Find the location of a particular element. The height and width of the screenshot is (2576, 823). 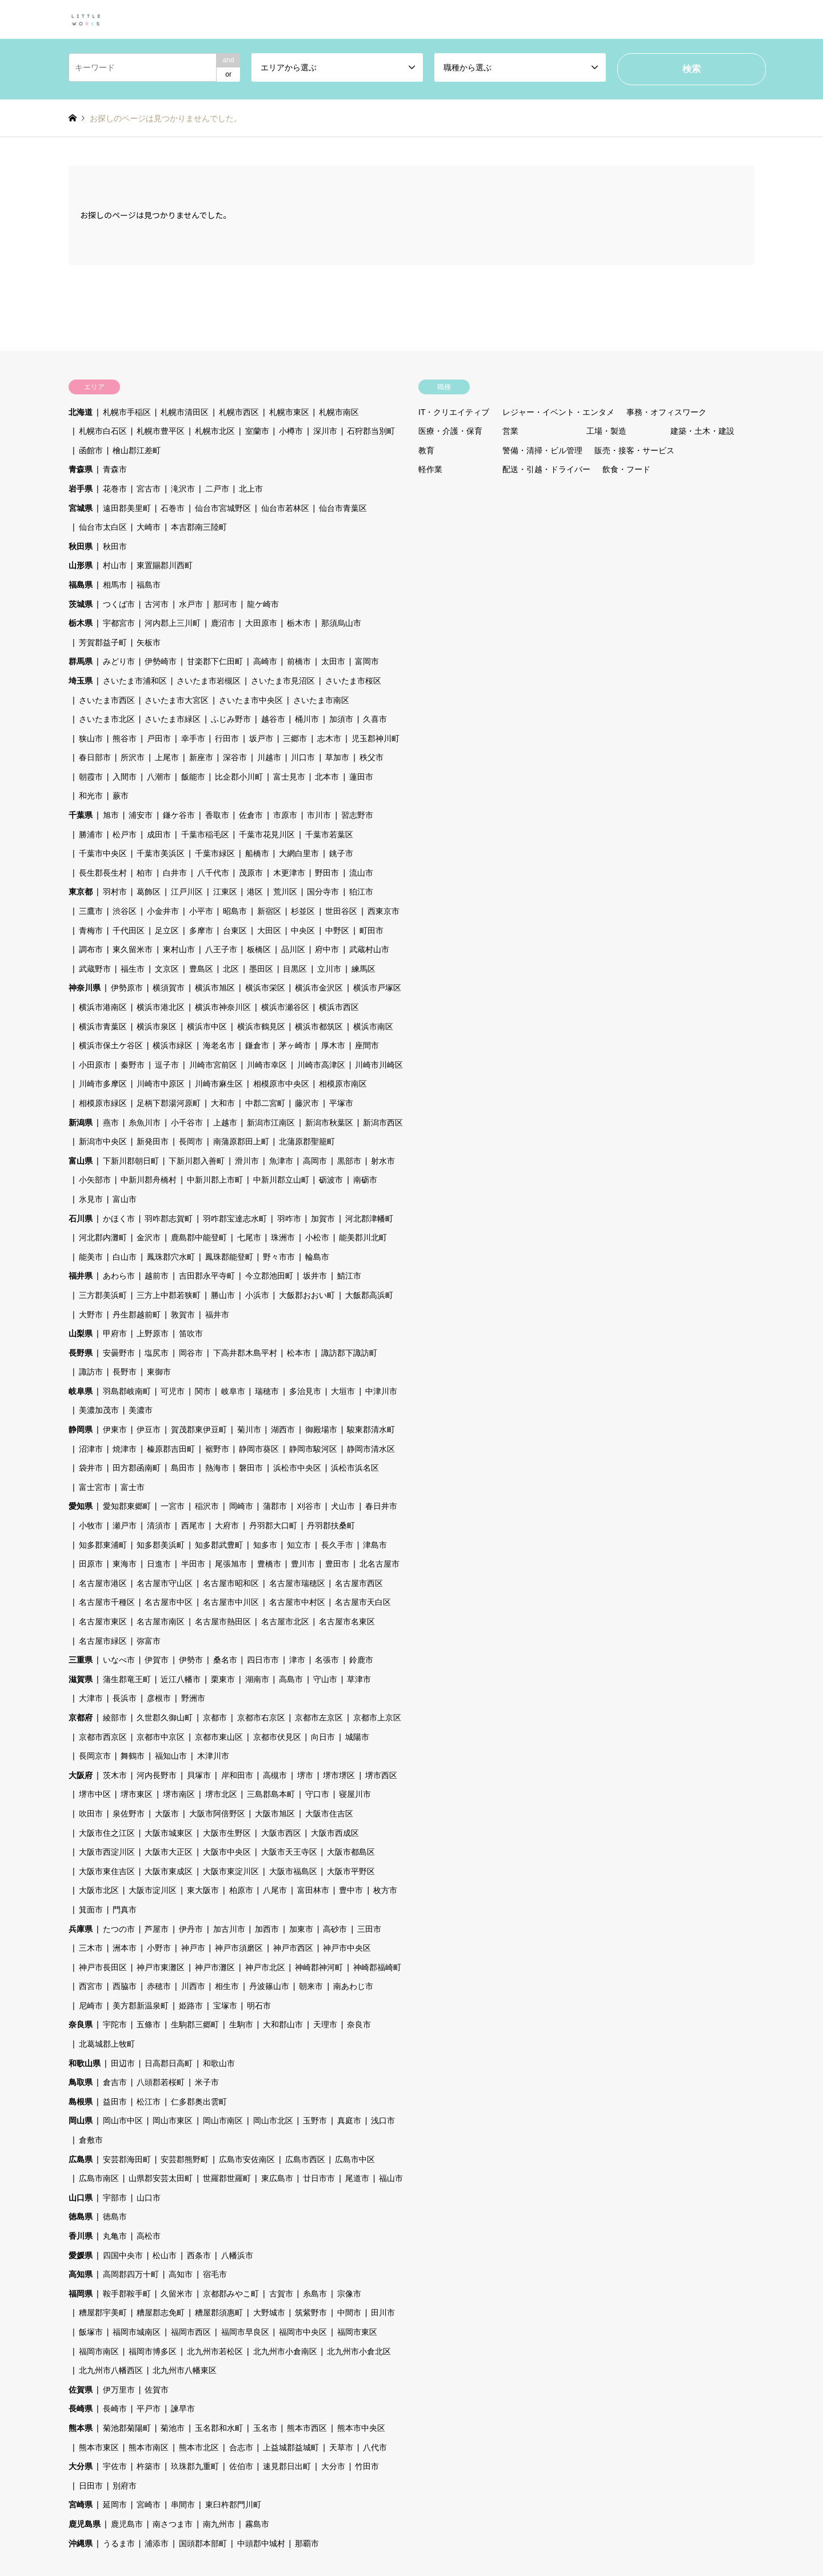

栗東市 is located at coordinates (223, 1679).